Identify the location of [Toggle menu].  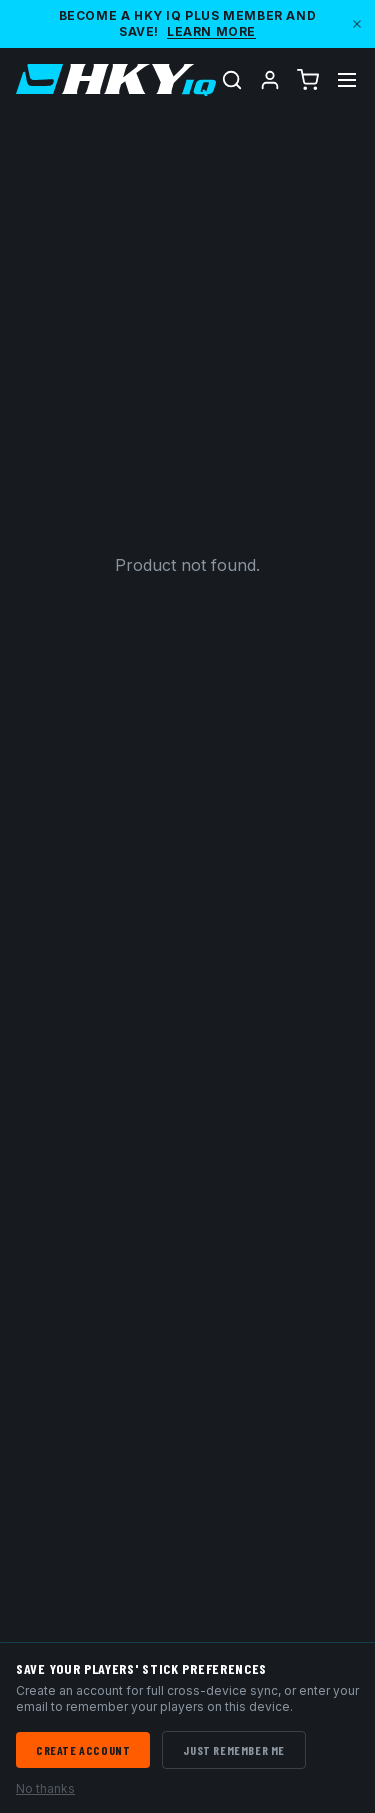
(347, 80).